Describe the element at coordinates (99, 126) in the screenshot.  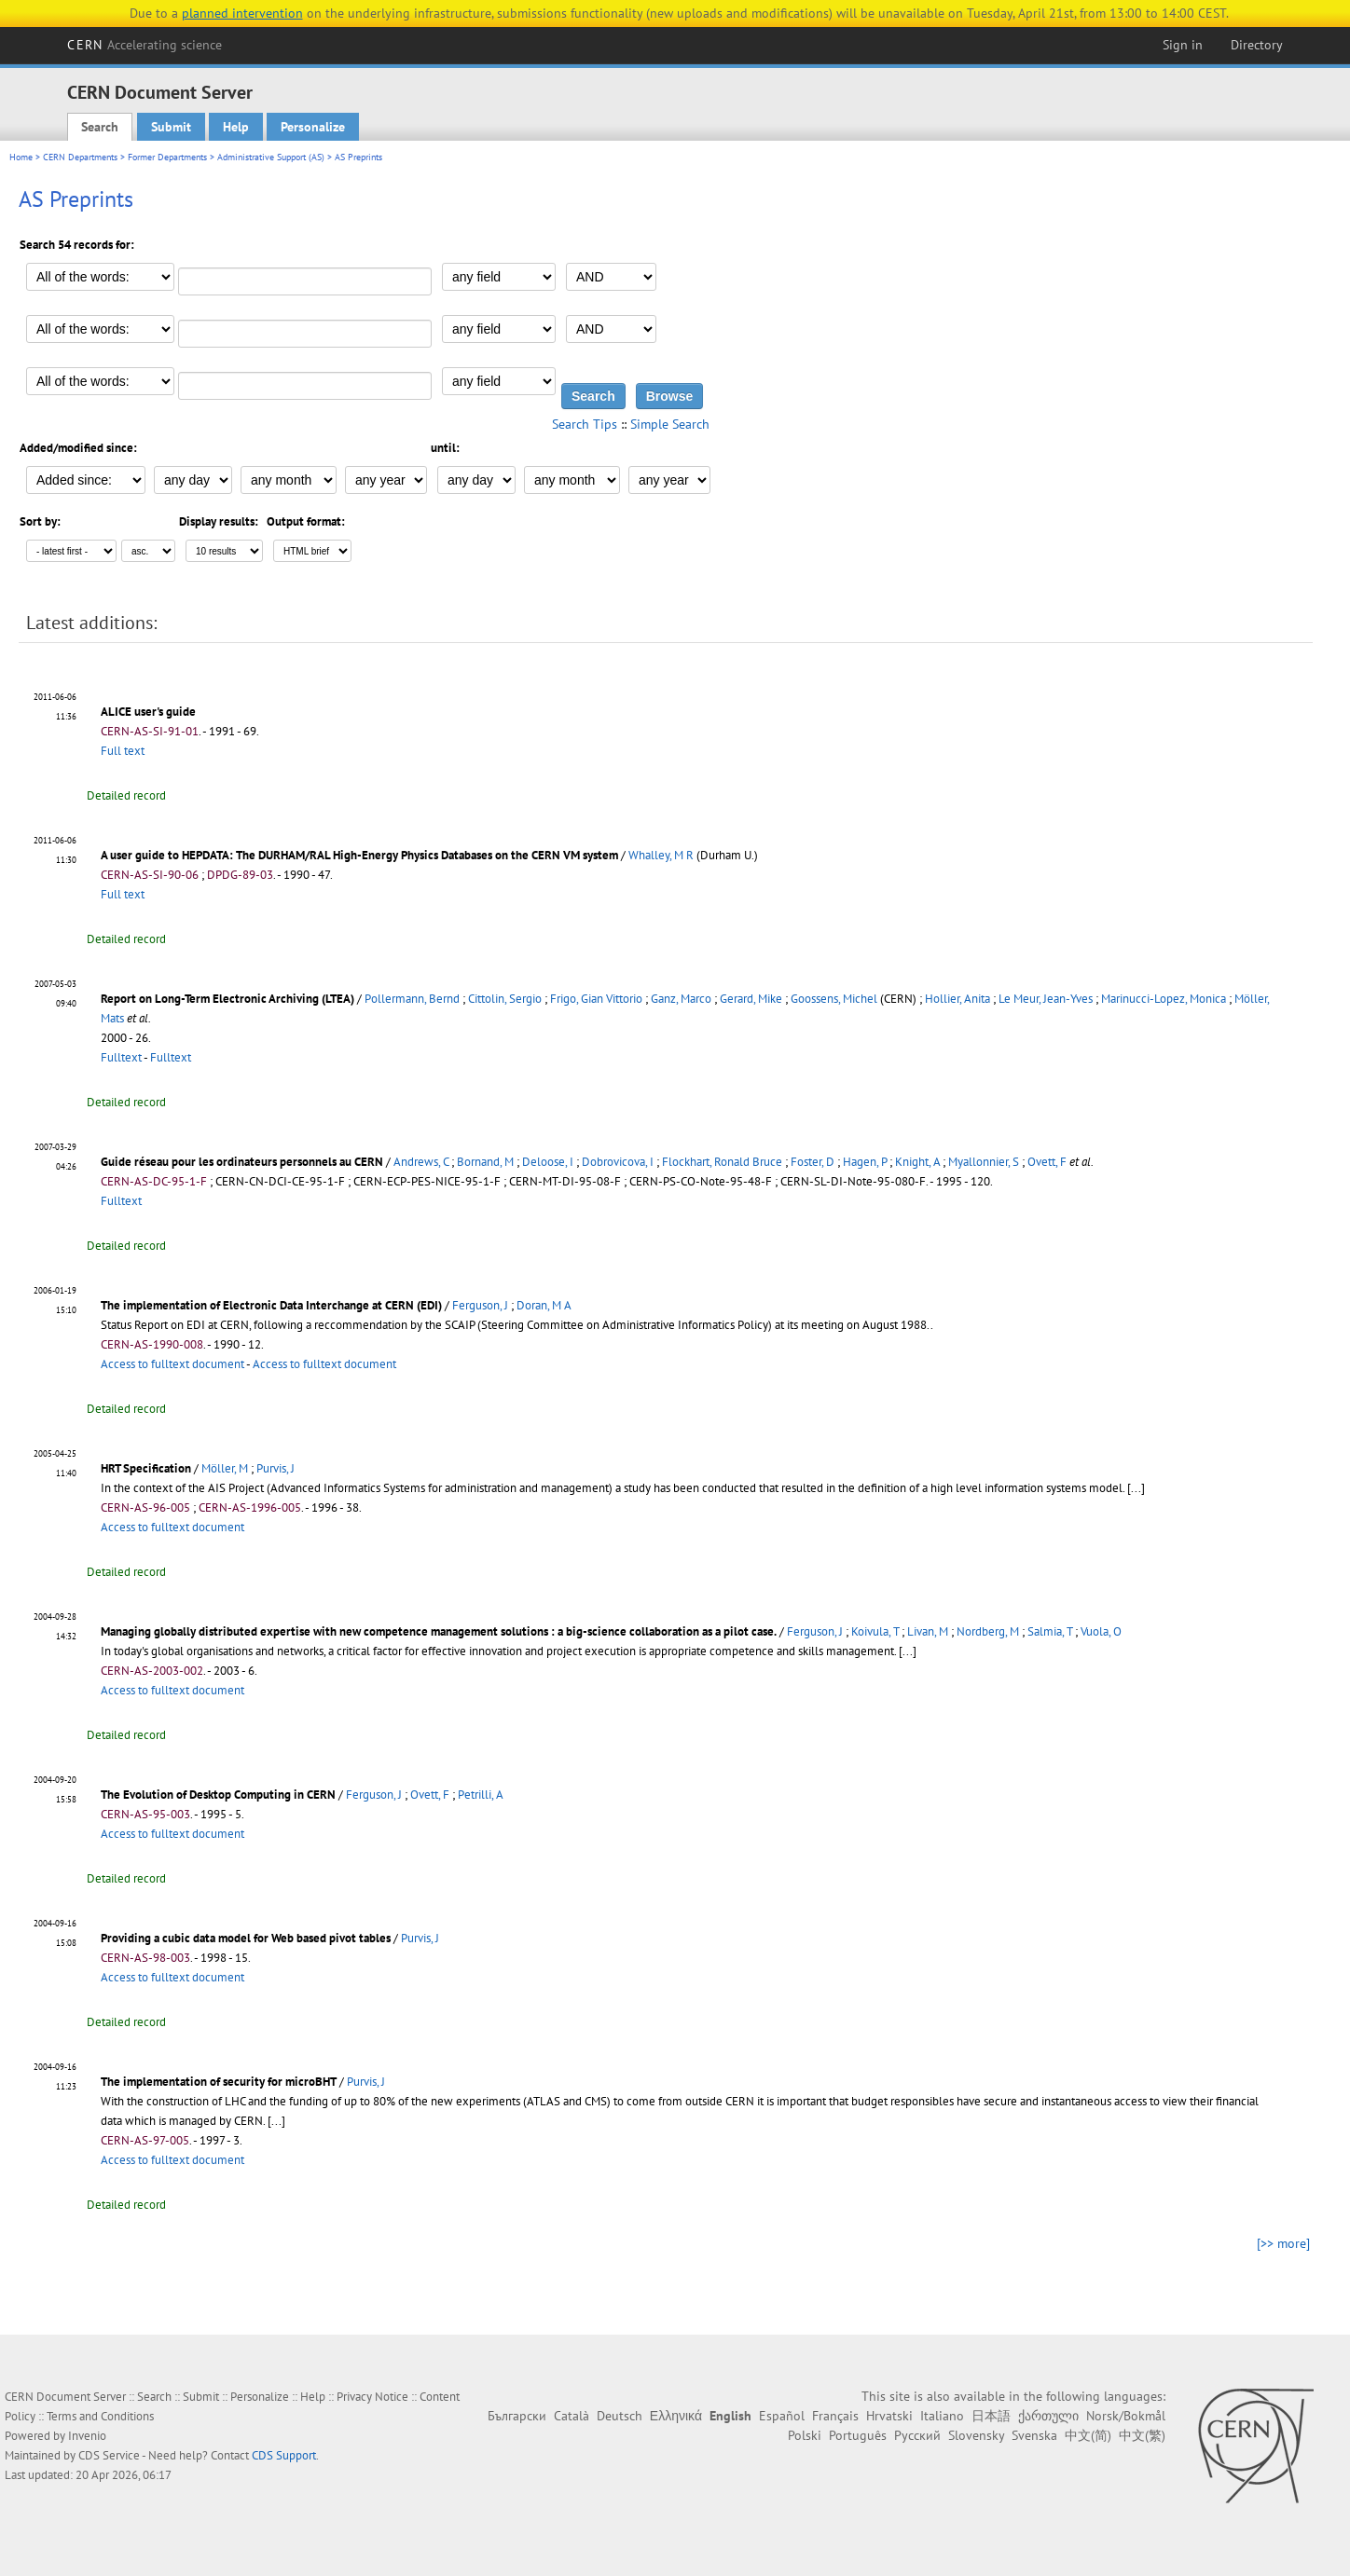
I see `Search` at that location.